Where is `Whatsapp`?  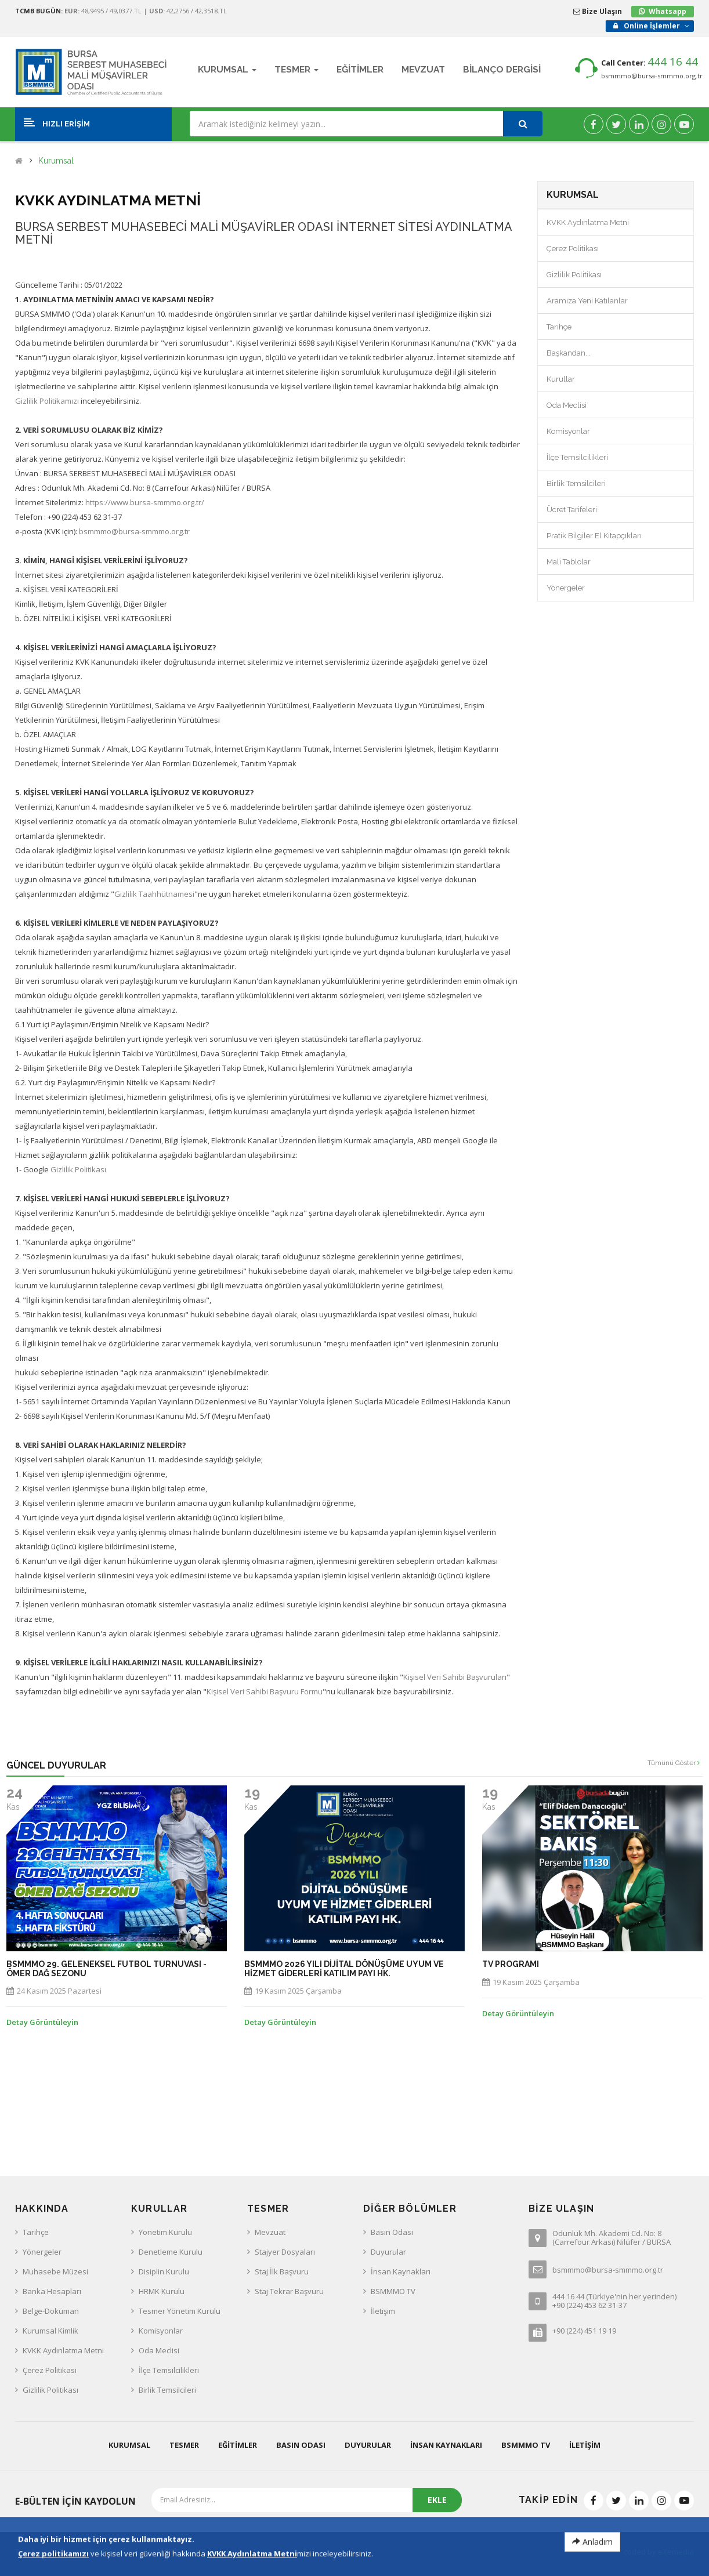 Whatsapp is located at coordinates (667, 11).